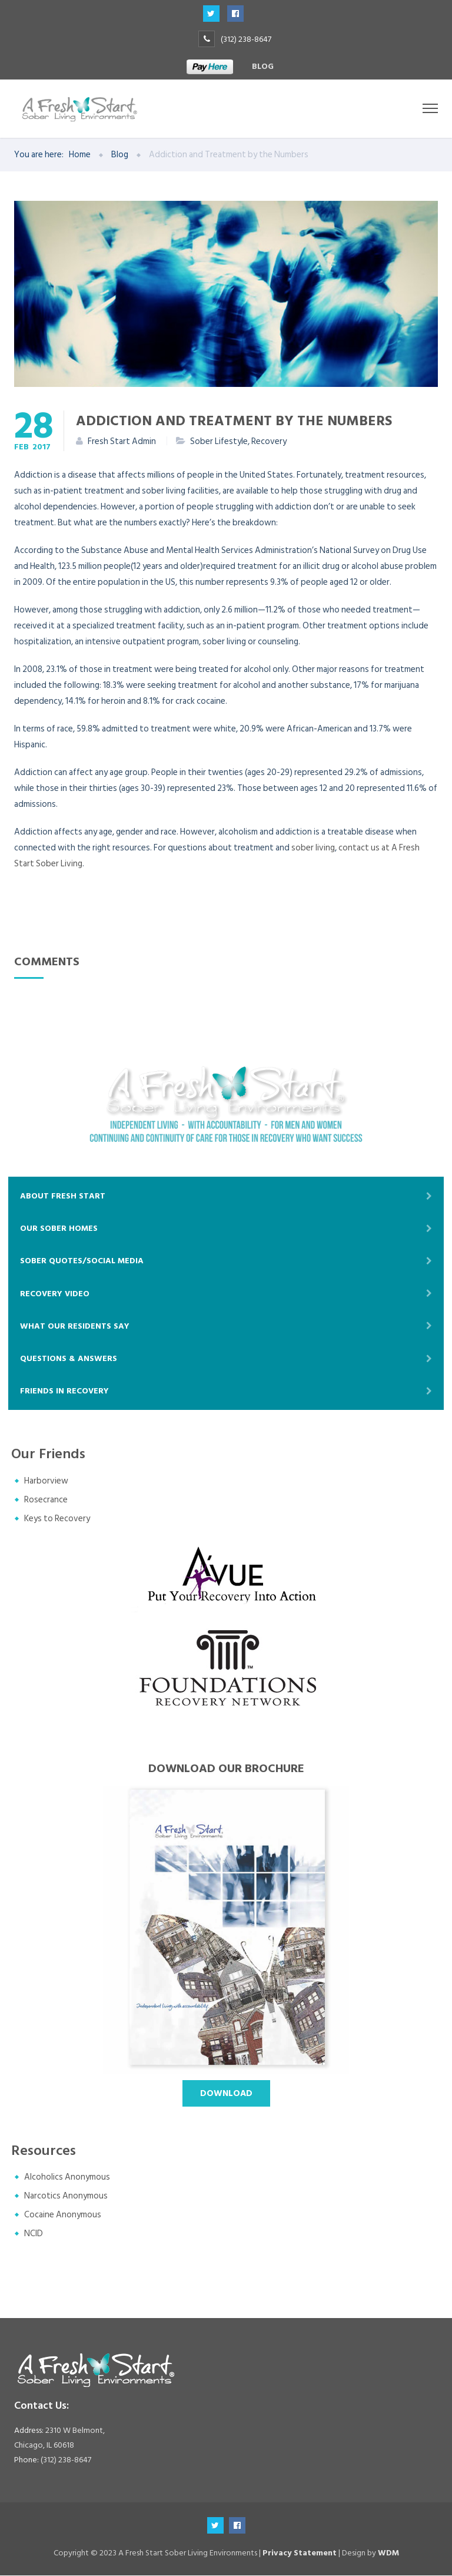 The width and height of the screenshot is (452, 2576). Describe the element at coordinates (313, 848) in the screenshot. I see `sober living` at that location.